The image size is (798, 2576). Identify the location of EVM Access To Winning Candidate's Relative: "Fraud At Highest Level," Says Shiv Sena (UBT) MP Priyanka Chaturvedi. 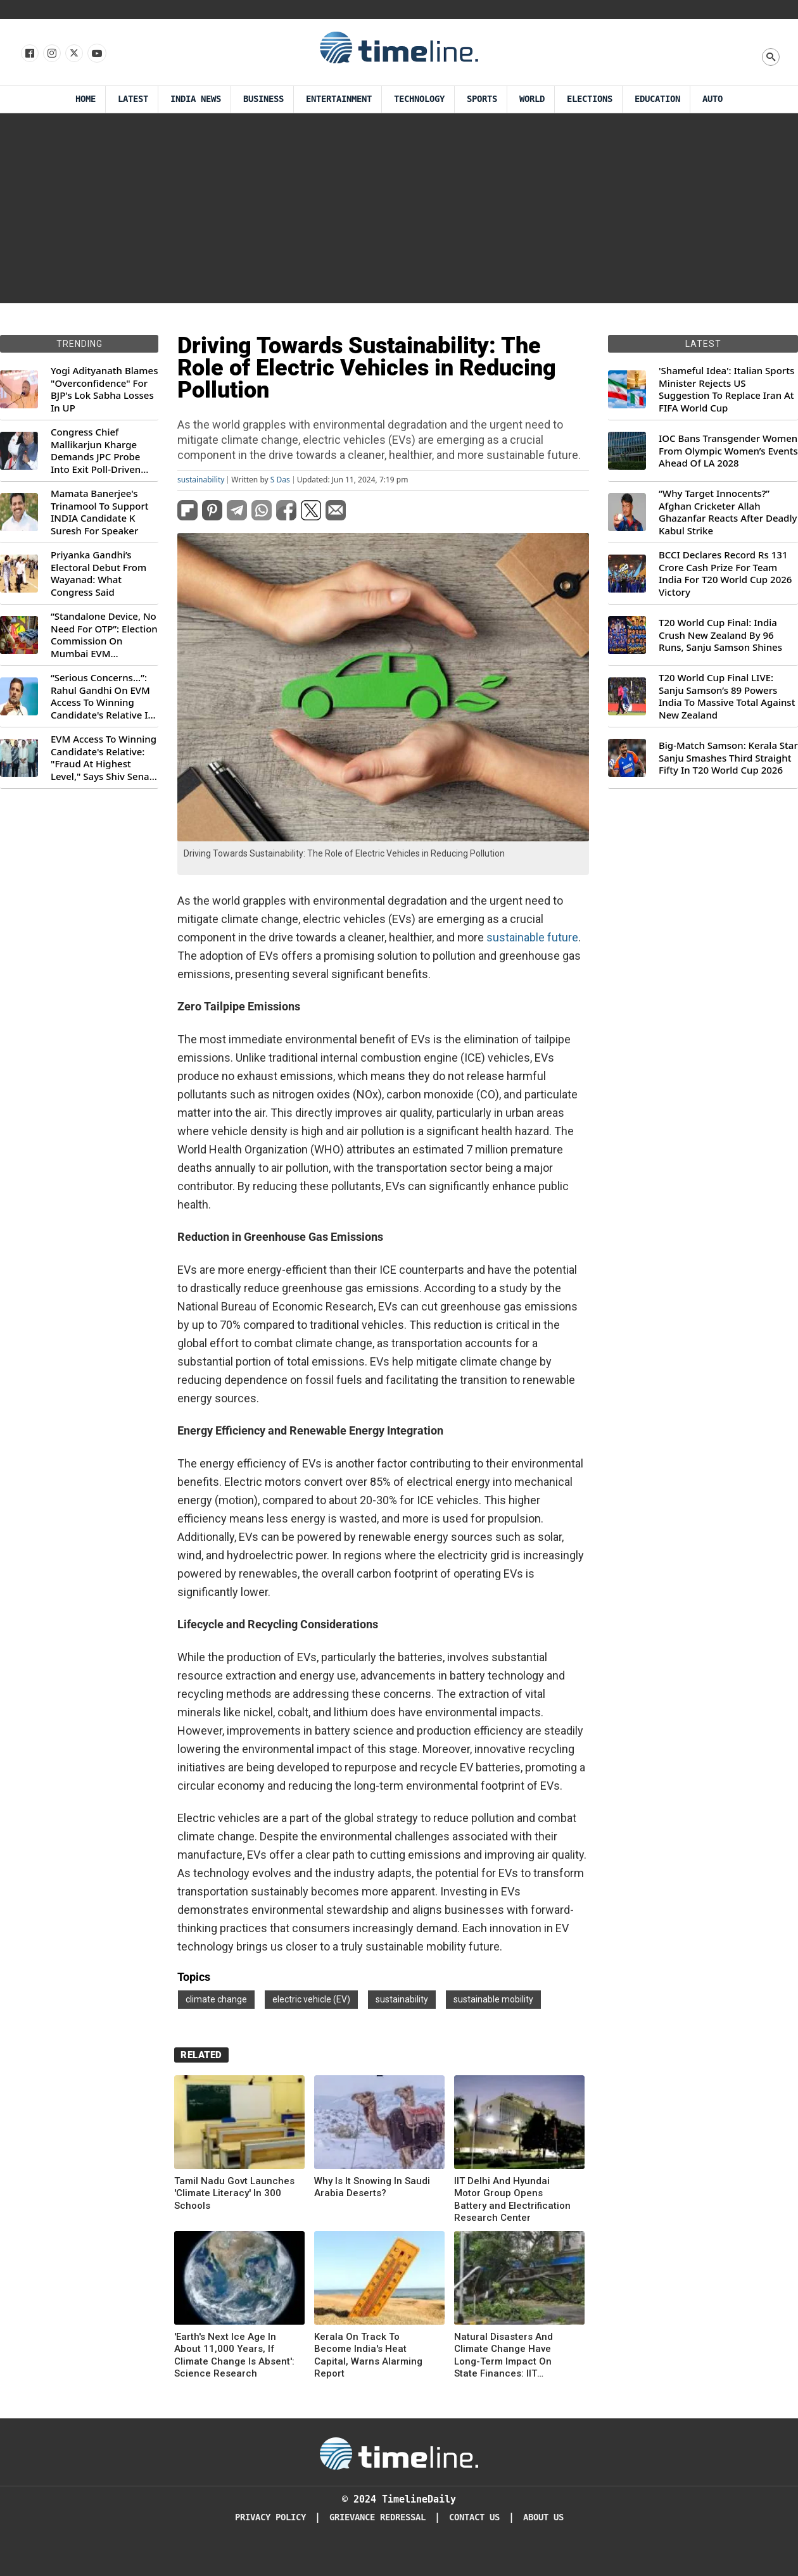
(103, 757).